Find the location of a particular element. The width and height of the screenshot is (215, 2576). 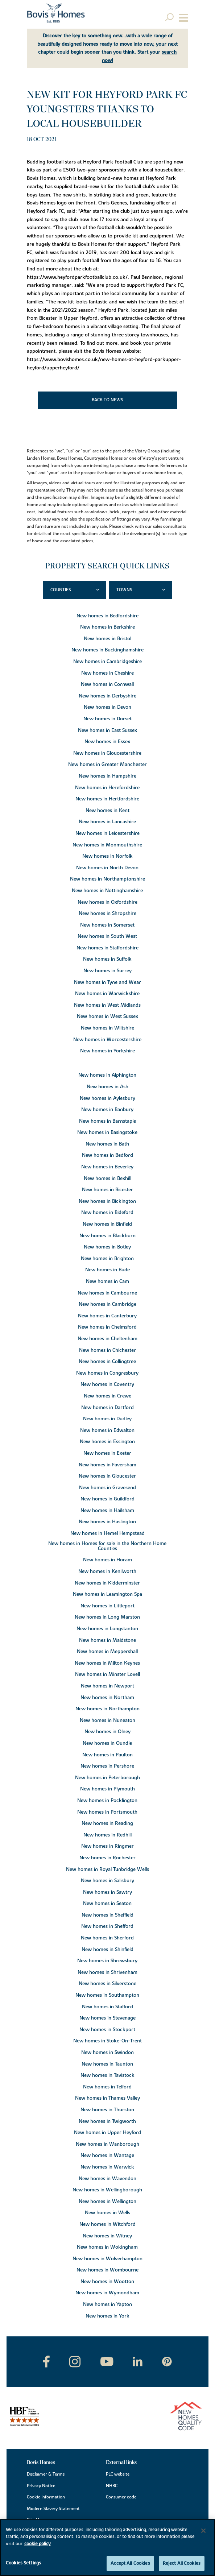

New homes in Wolverhampton is located at coordinates (107, 2258).